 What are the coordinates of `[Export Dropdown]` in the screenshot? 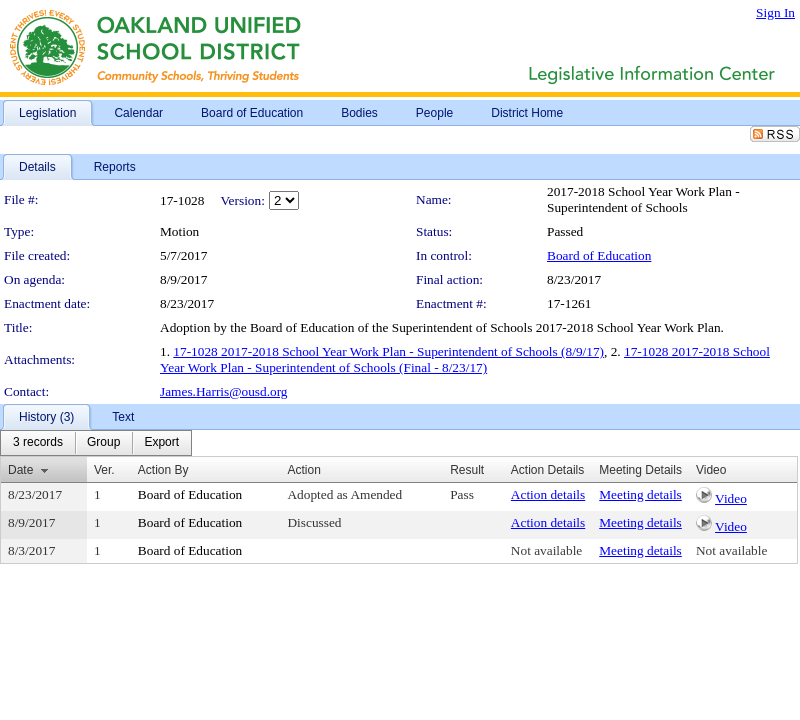 It's located at (161, 443).